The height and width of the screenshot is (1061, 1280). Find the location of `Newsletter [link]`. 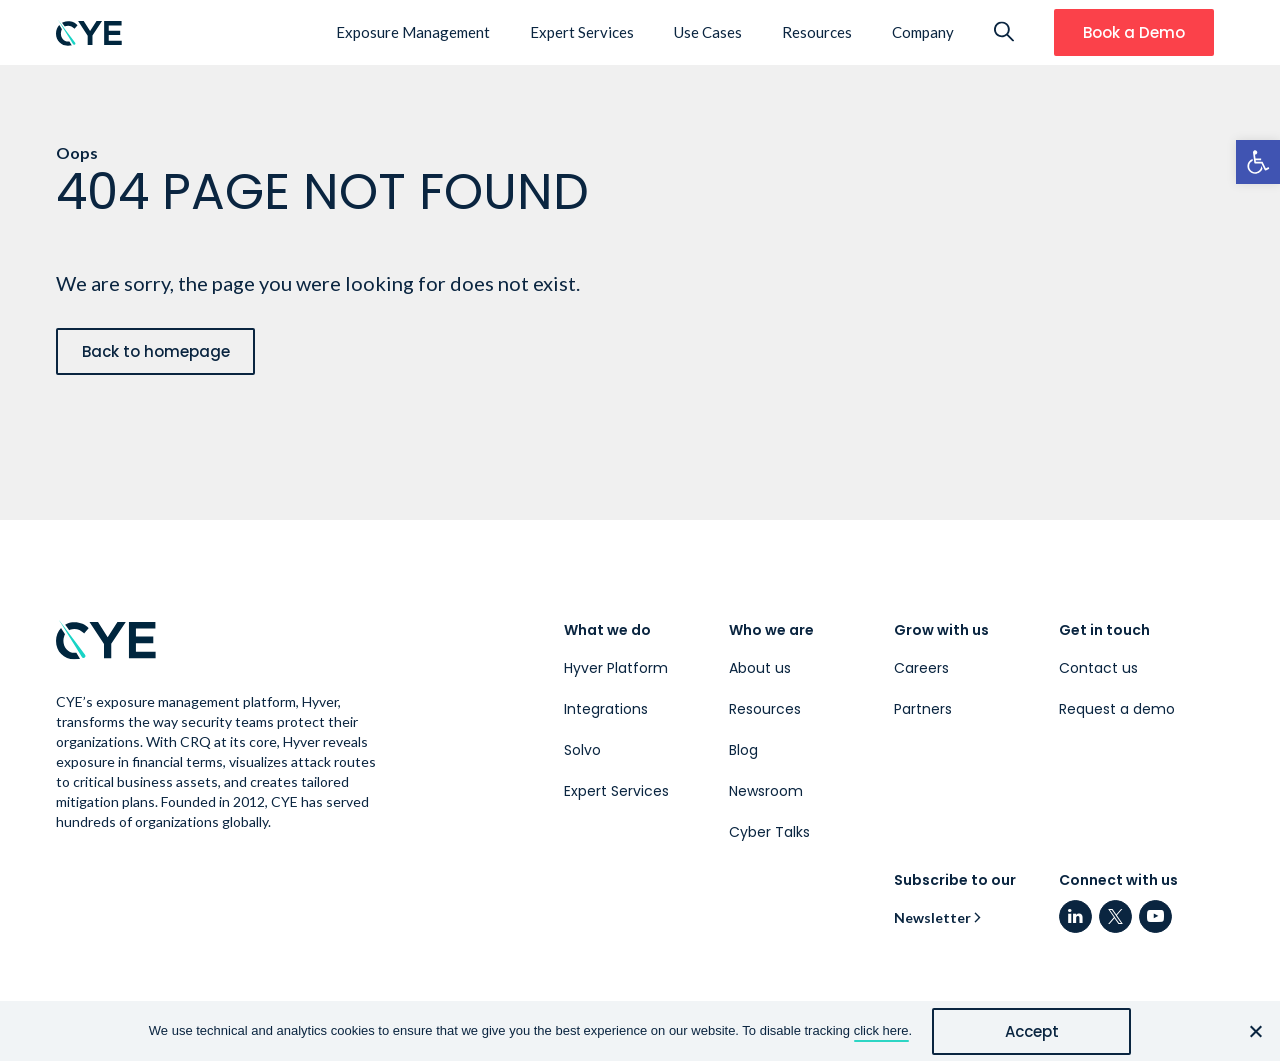

Newsletter [link] is located at coordinates (932, 917).